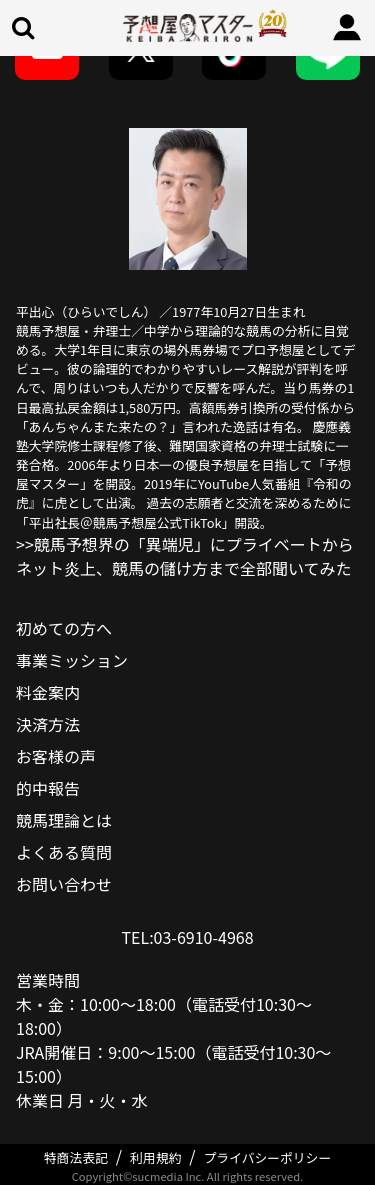 The width and height of the screenshot is (375, 1185). What do you see at coordinates (48, 724) in the screenshot?
I see `決済方法` at bounding box center [48, 724].